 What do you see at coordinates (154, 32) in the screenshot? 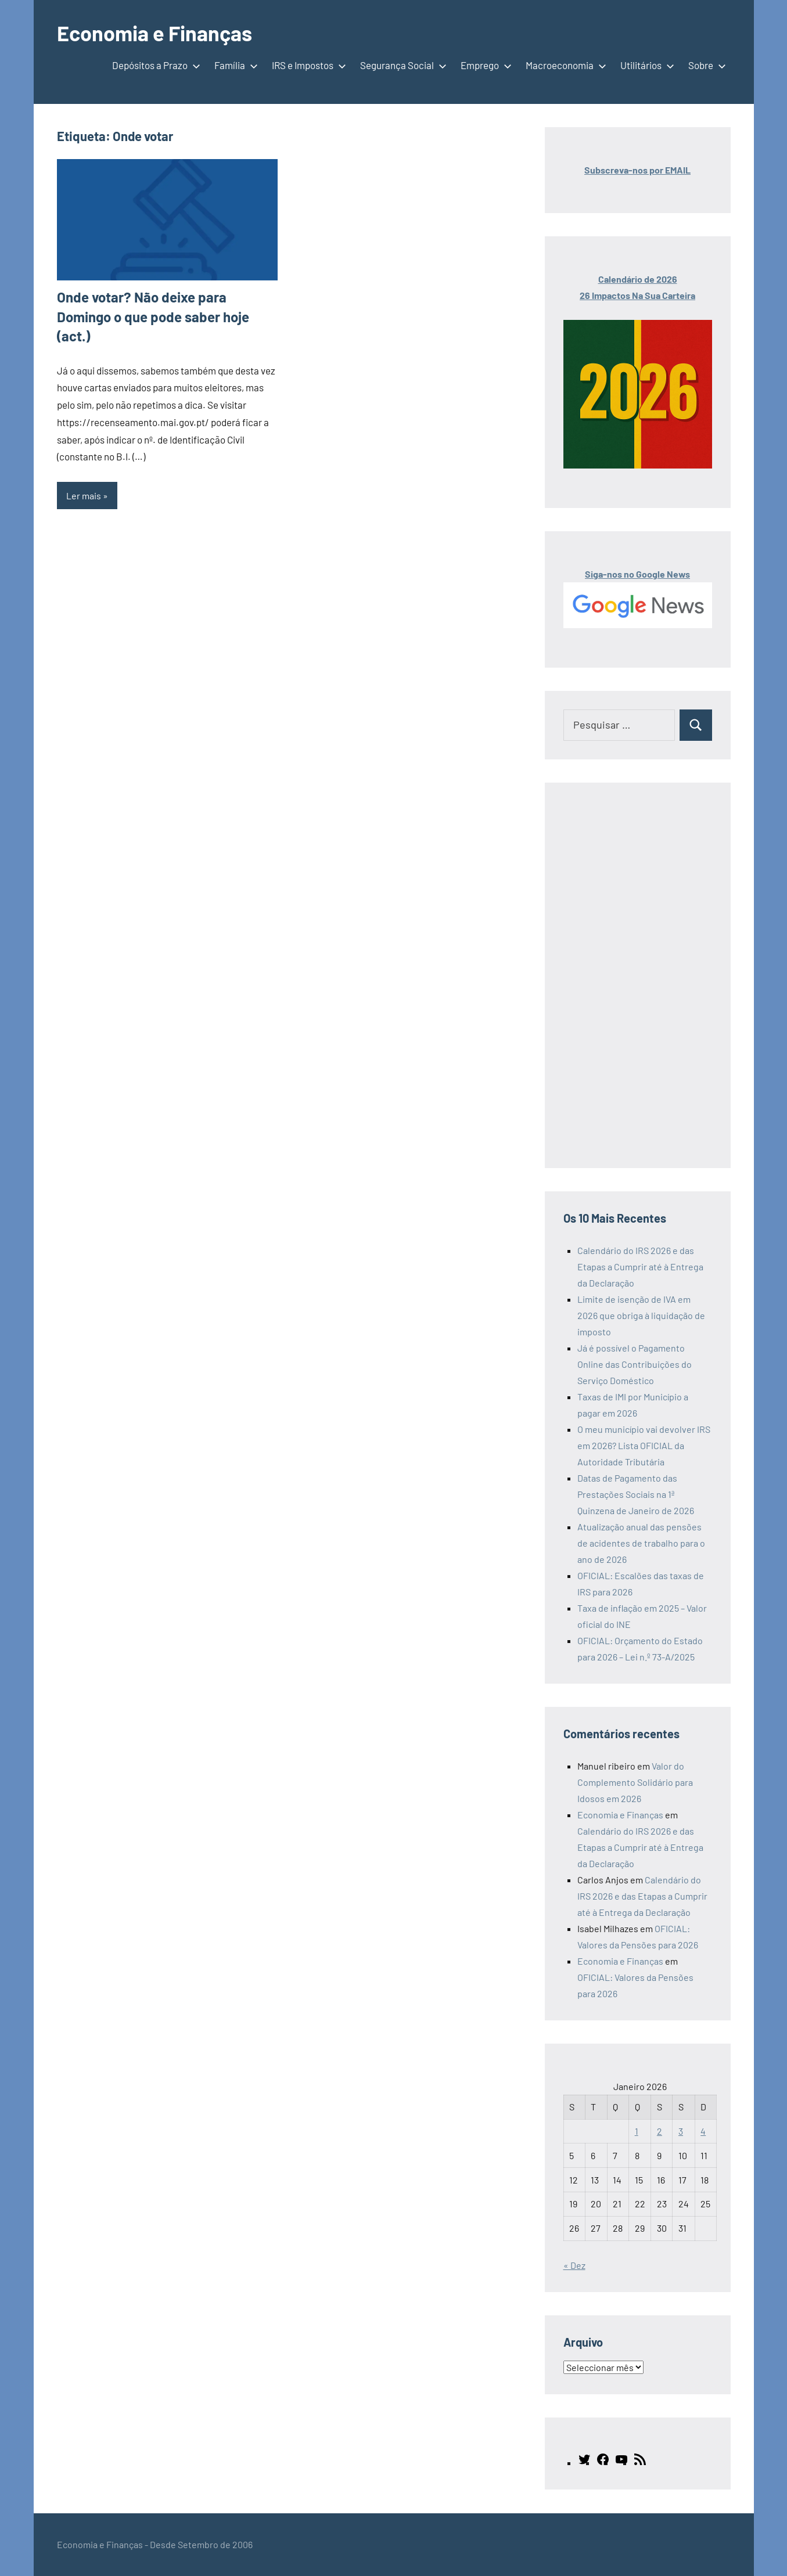
I see `Economia e Finanças` at bounding box center [154, 32].